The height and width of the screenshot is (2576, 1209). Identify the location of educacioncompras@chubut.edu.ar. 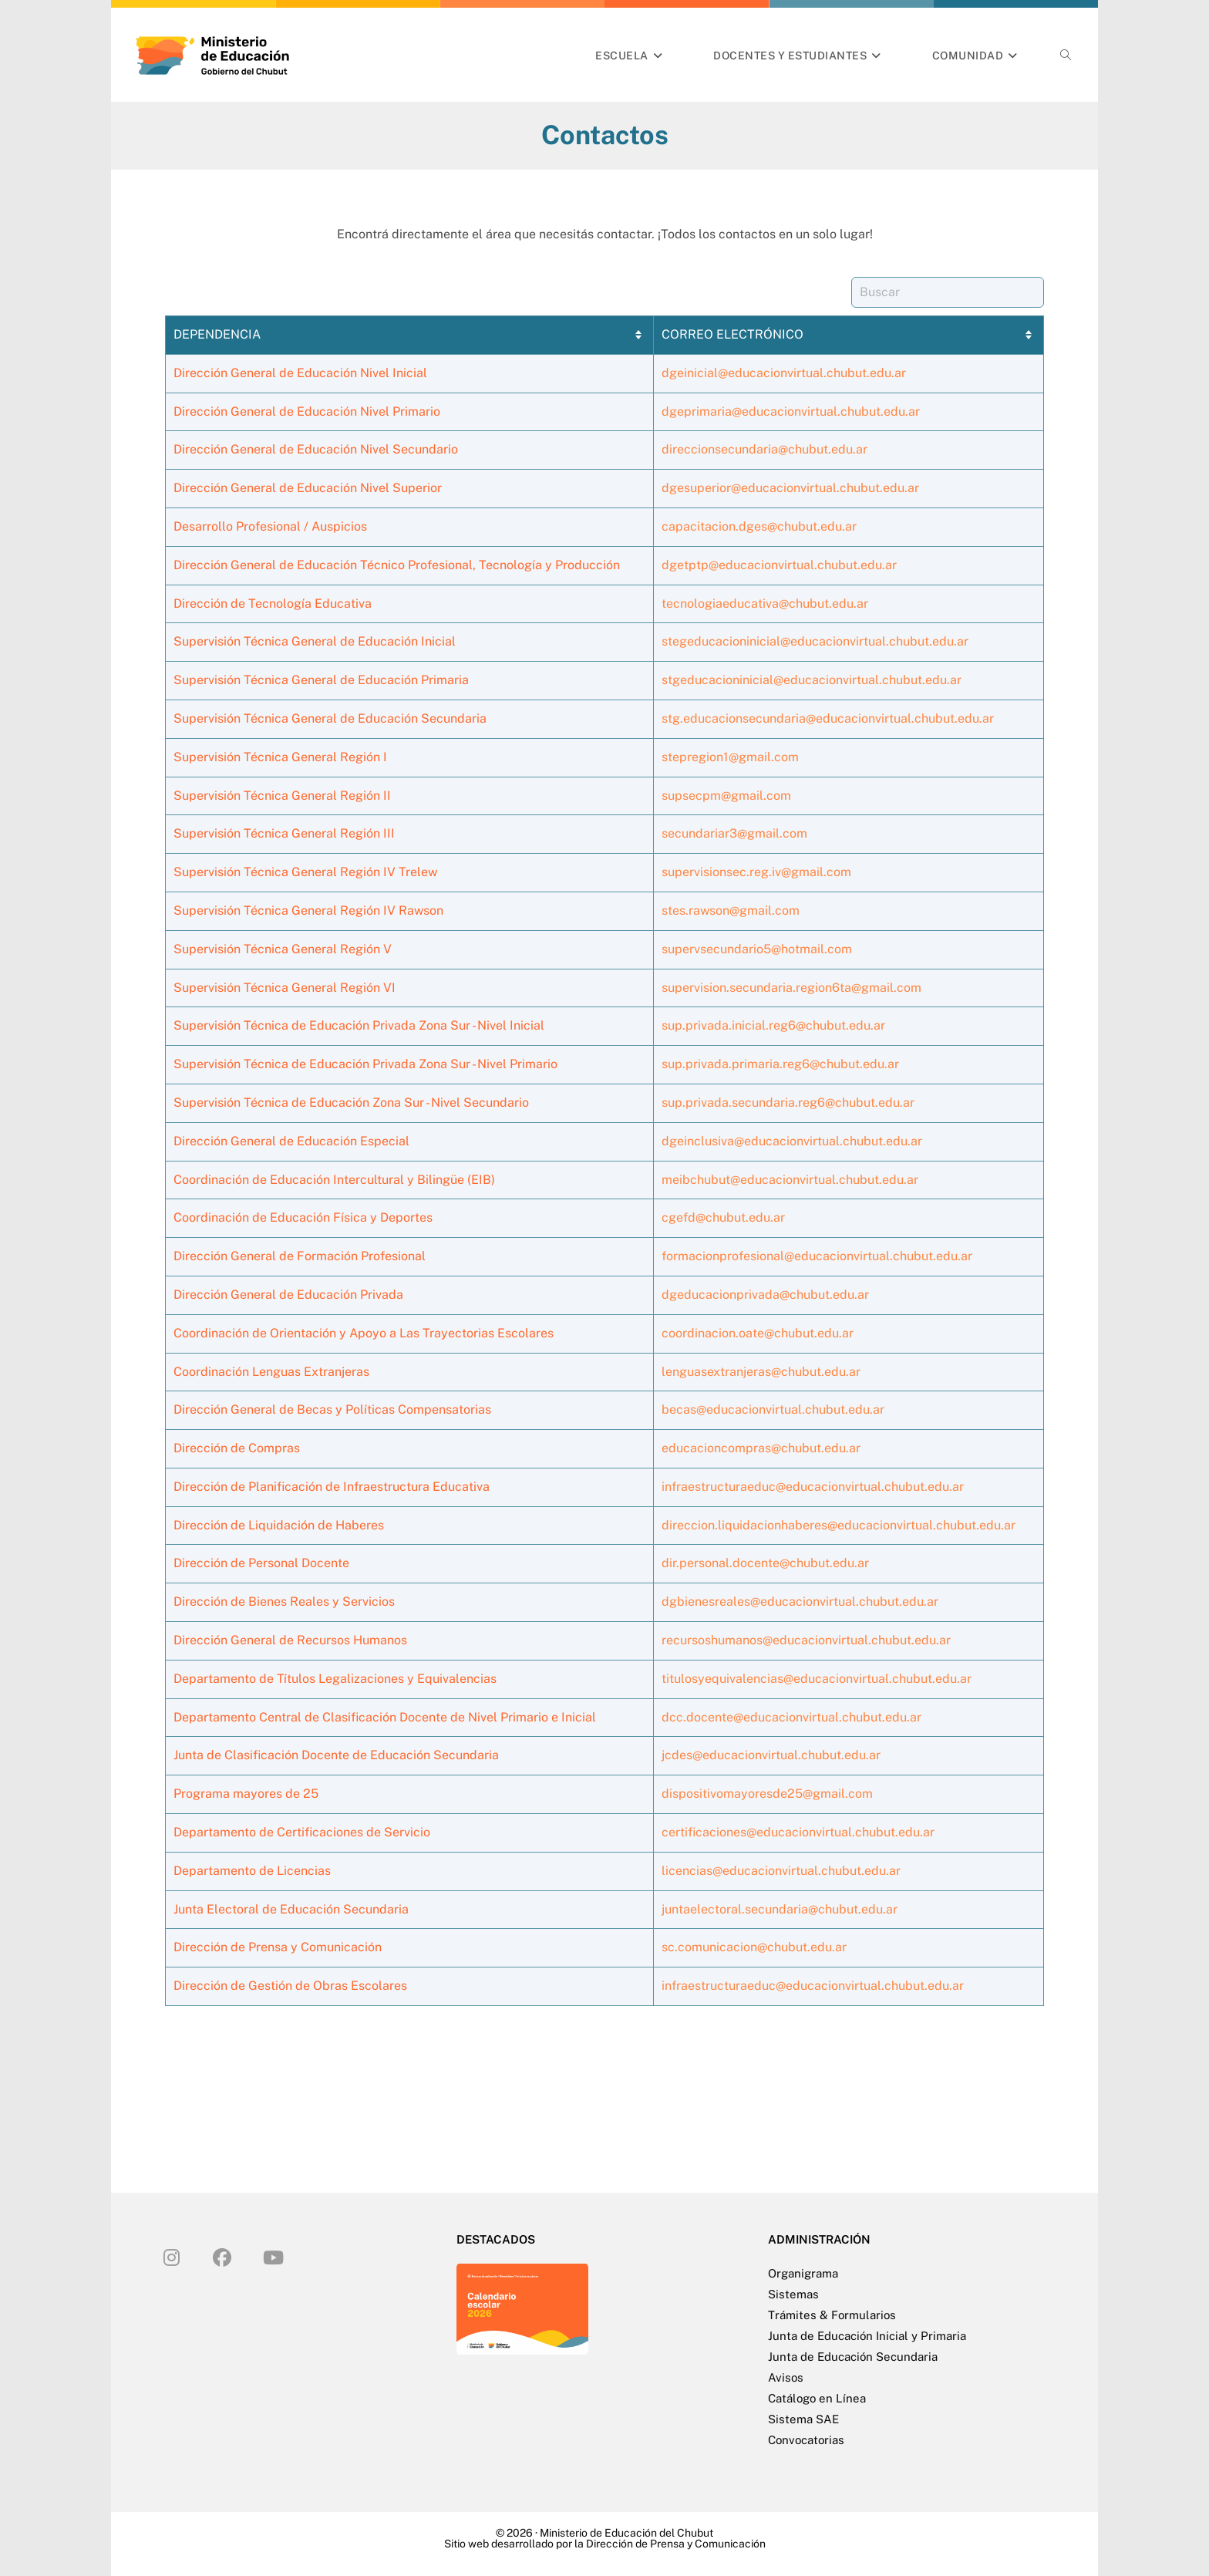
(761, 1448).